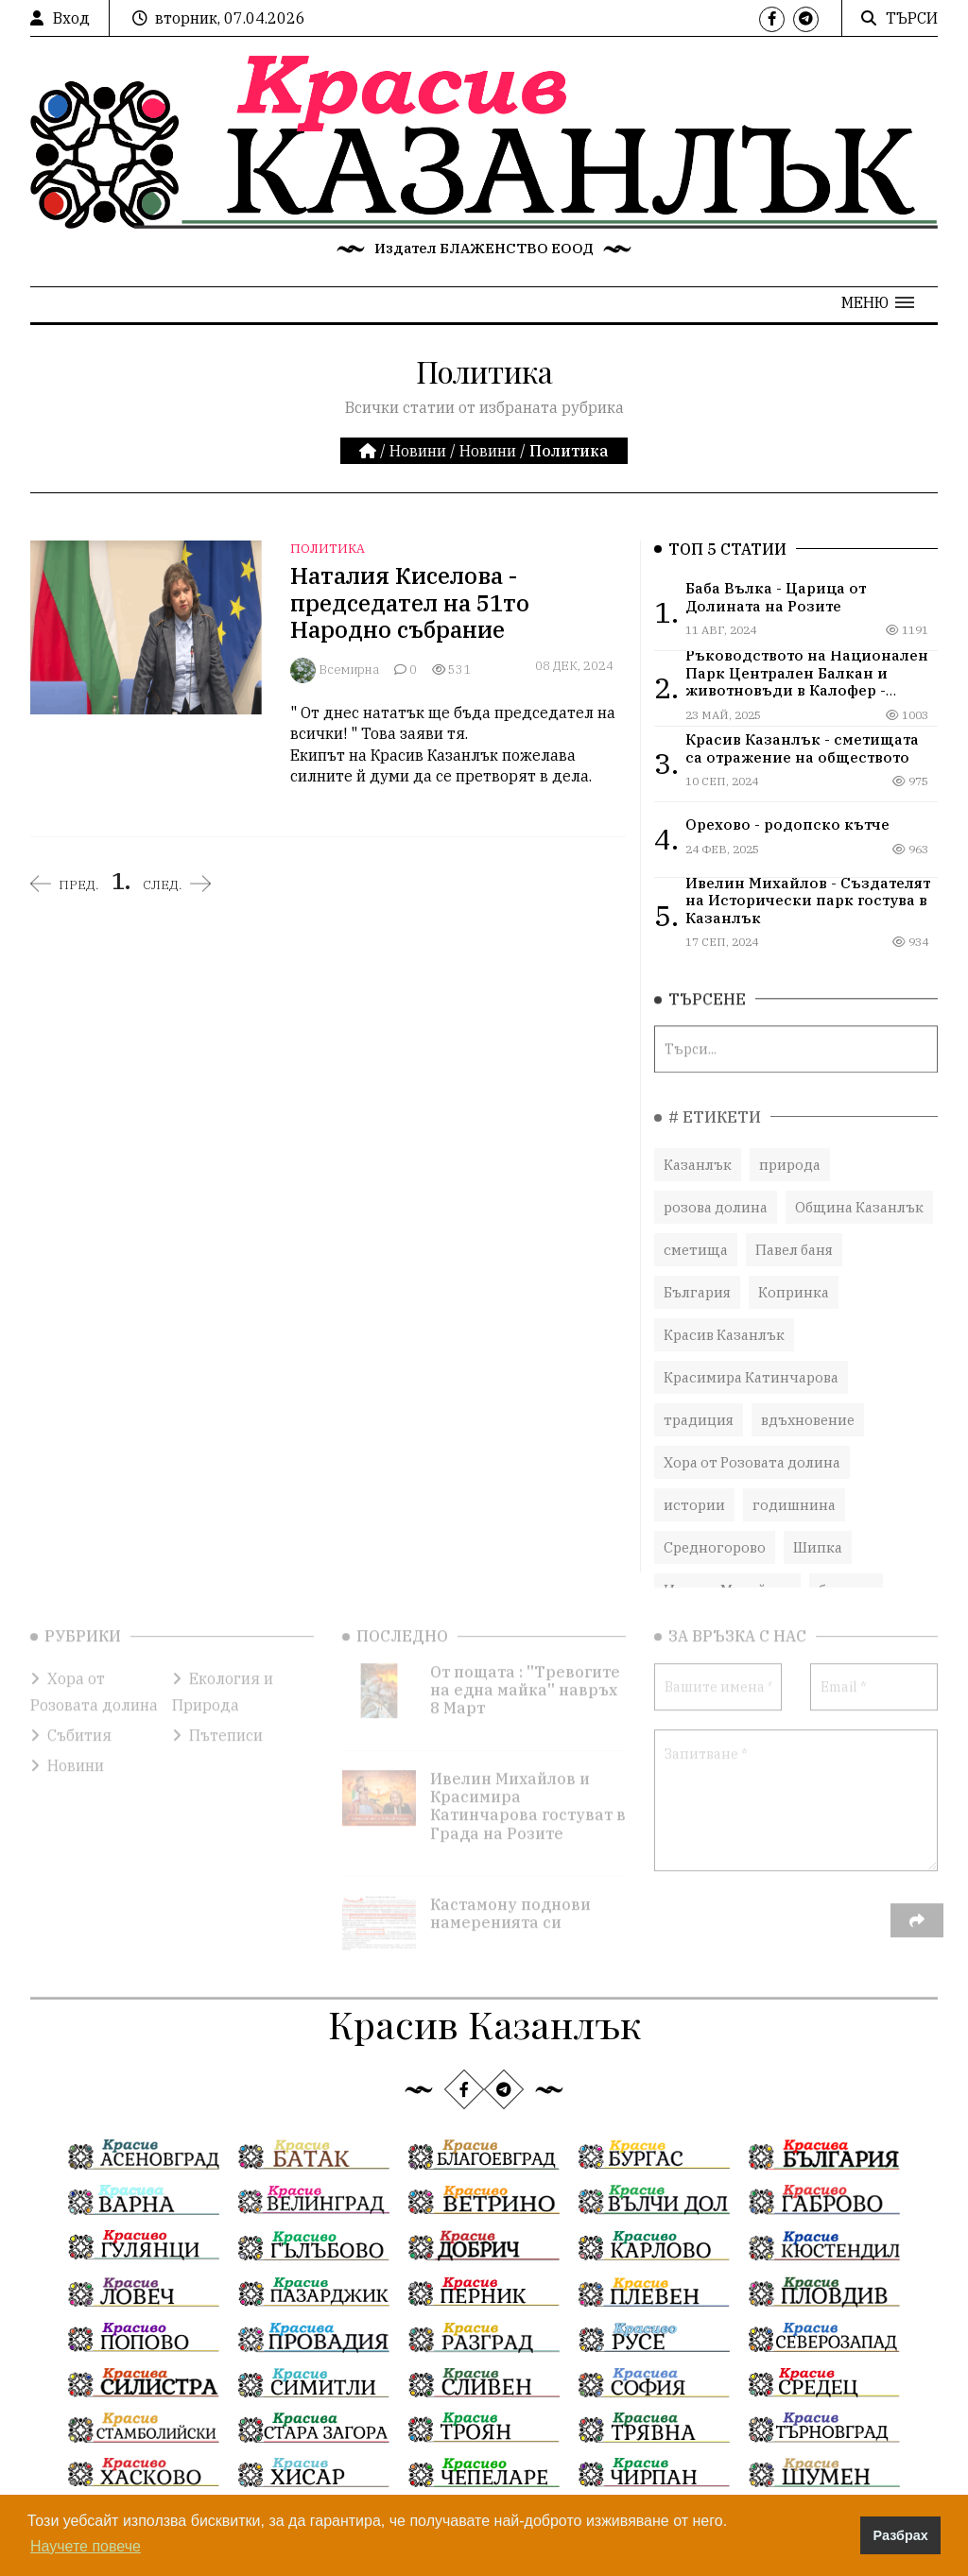  What do you see at coordinates (528, 1779) in the screenshot?
I see `Ивелин Михайлов и Красимира Катинчарова гостуват в Града на Розите` at bounding box center [528, 1779].